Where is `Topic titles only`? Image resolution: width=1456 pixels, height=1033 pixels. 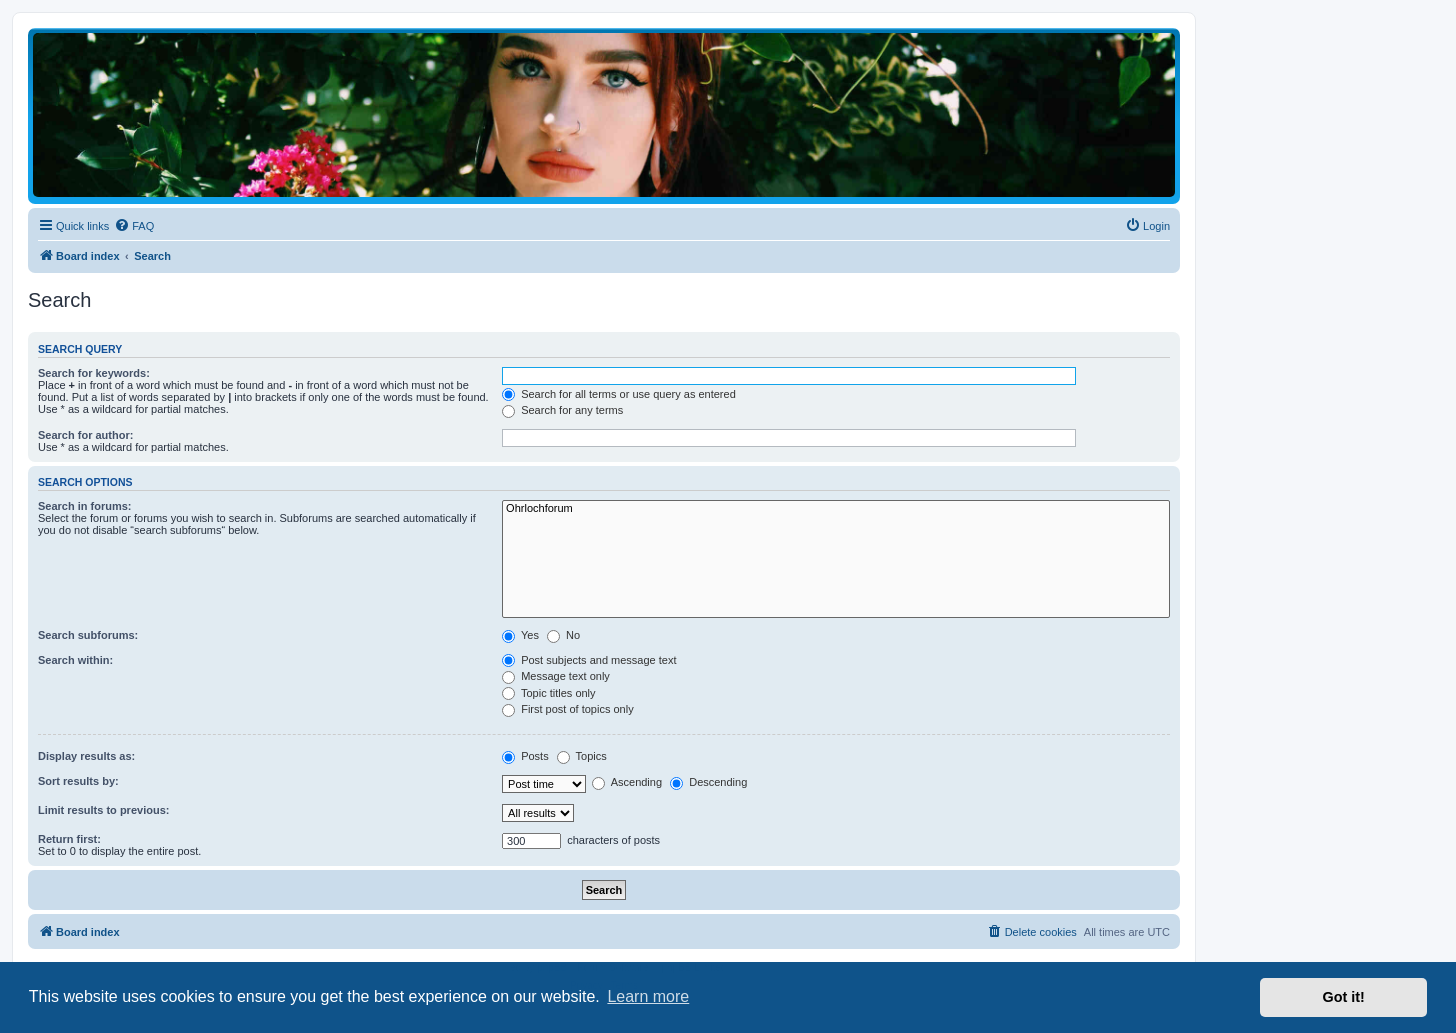
Topic titles only is located at coordinates (548, 693).